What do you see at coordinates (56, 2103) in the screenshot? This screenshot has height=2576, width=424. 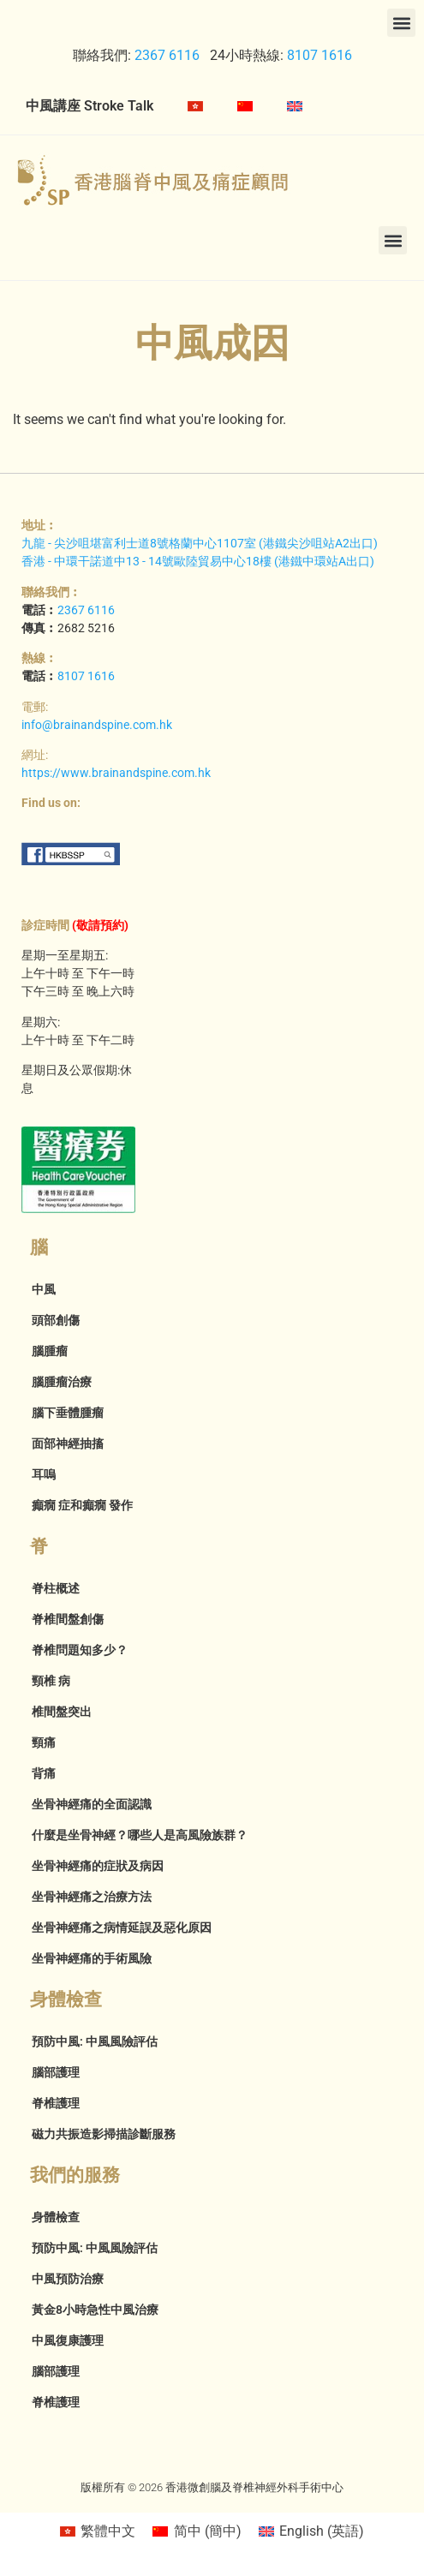 I see `脊椎護理` at bounding box center [56, 2103].